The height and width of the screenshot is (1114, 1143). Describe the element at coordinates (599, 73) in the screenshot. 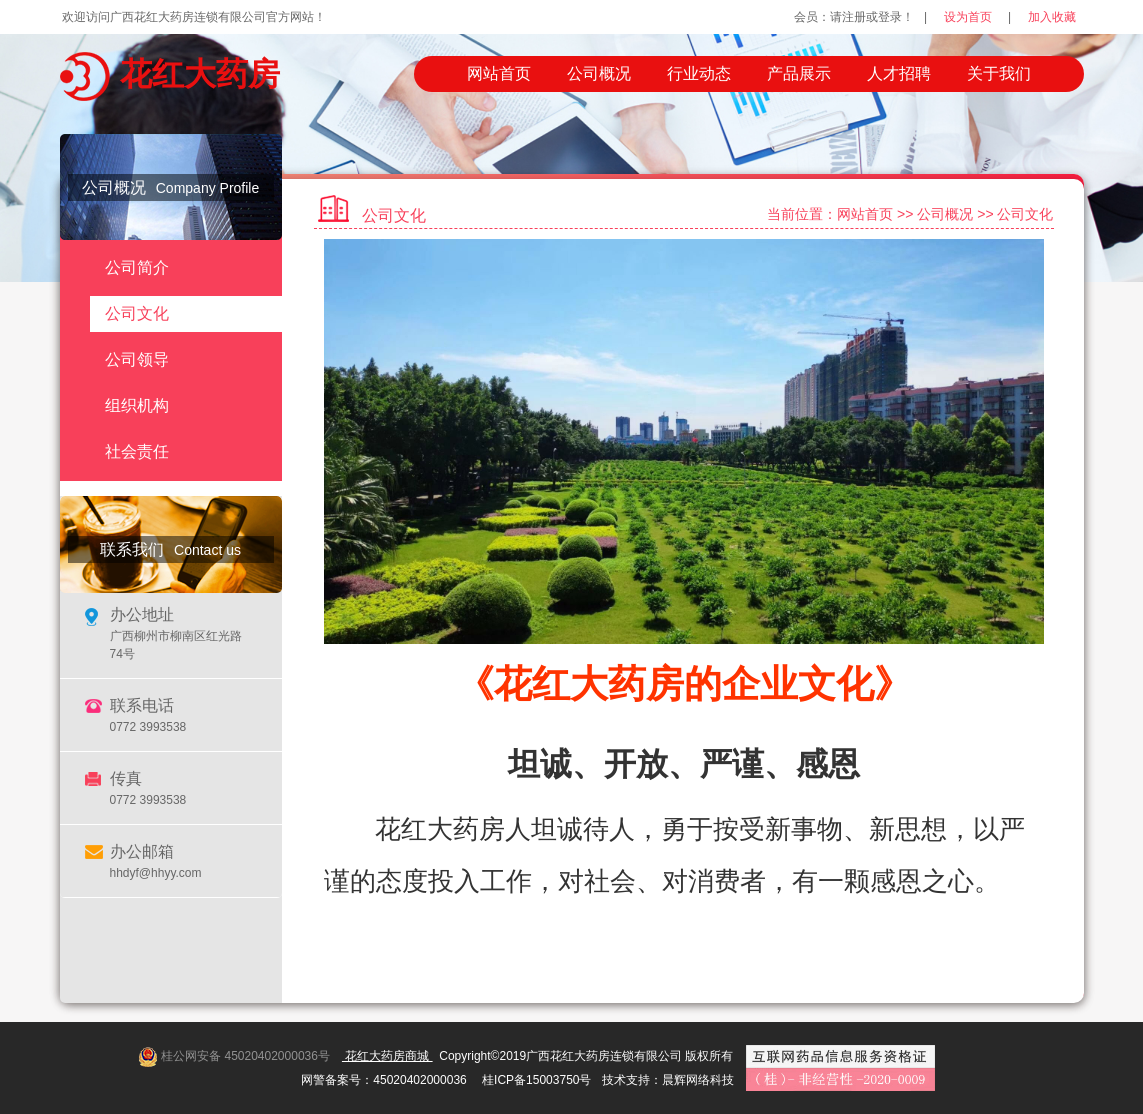

I see `公司概况` at that location.